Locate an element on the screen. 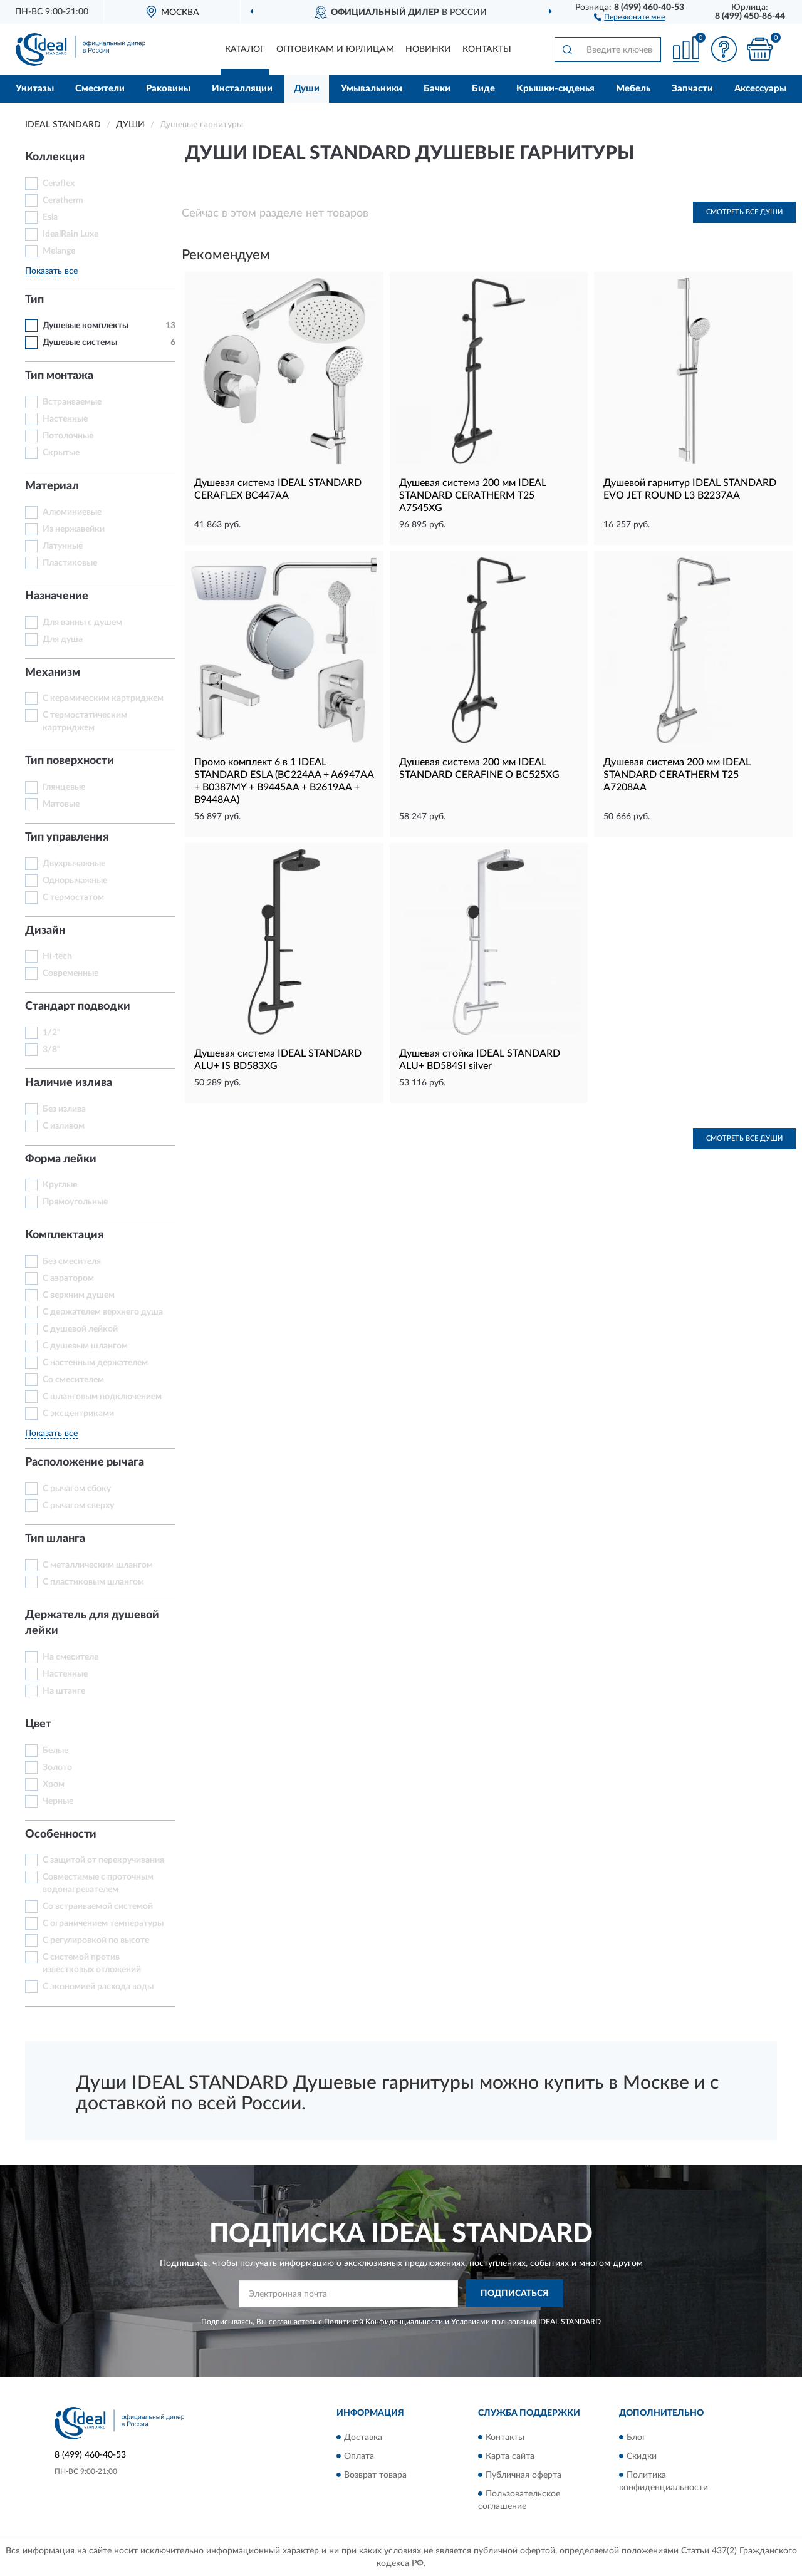 This screenshot has height=2576, width=802. Круглые is located at coordinates (60, 1185).